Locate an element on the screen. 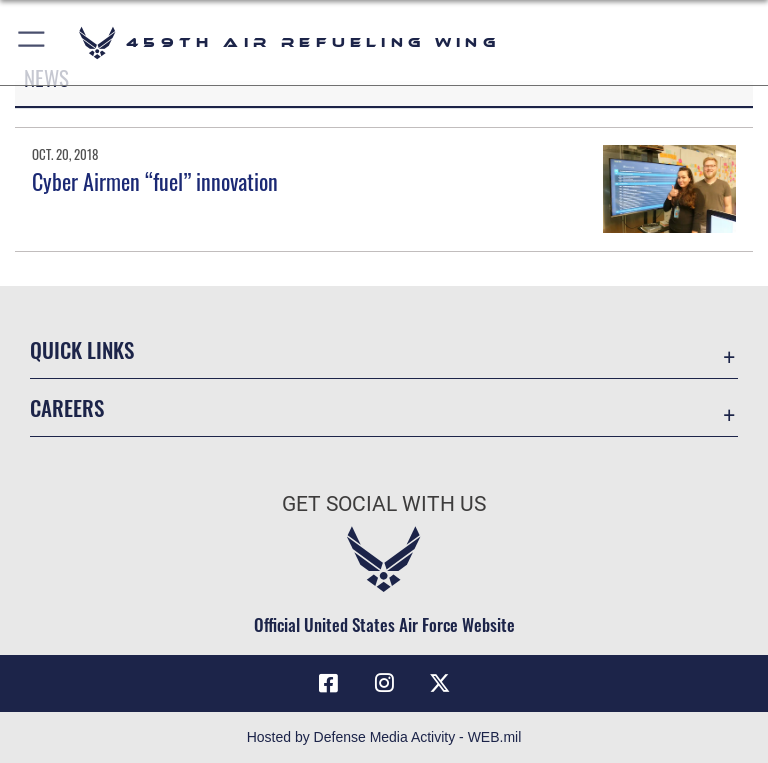  Cyber Airmen “fuel” innovation is located at coordinates (155, 181).